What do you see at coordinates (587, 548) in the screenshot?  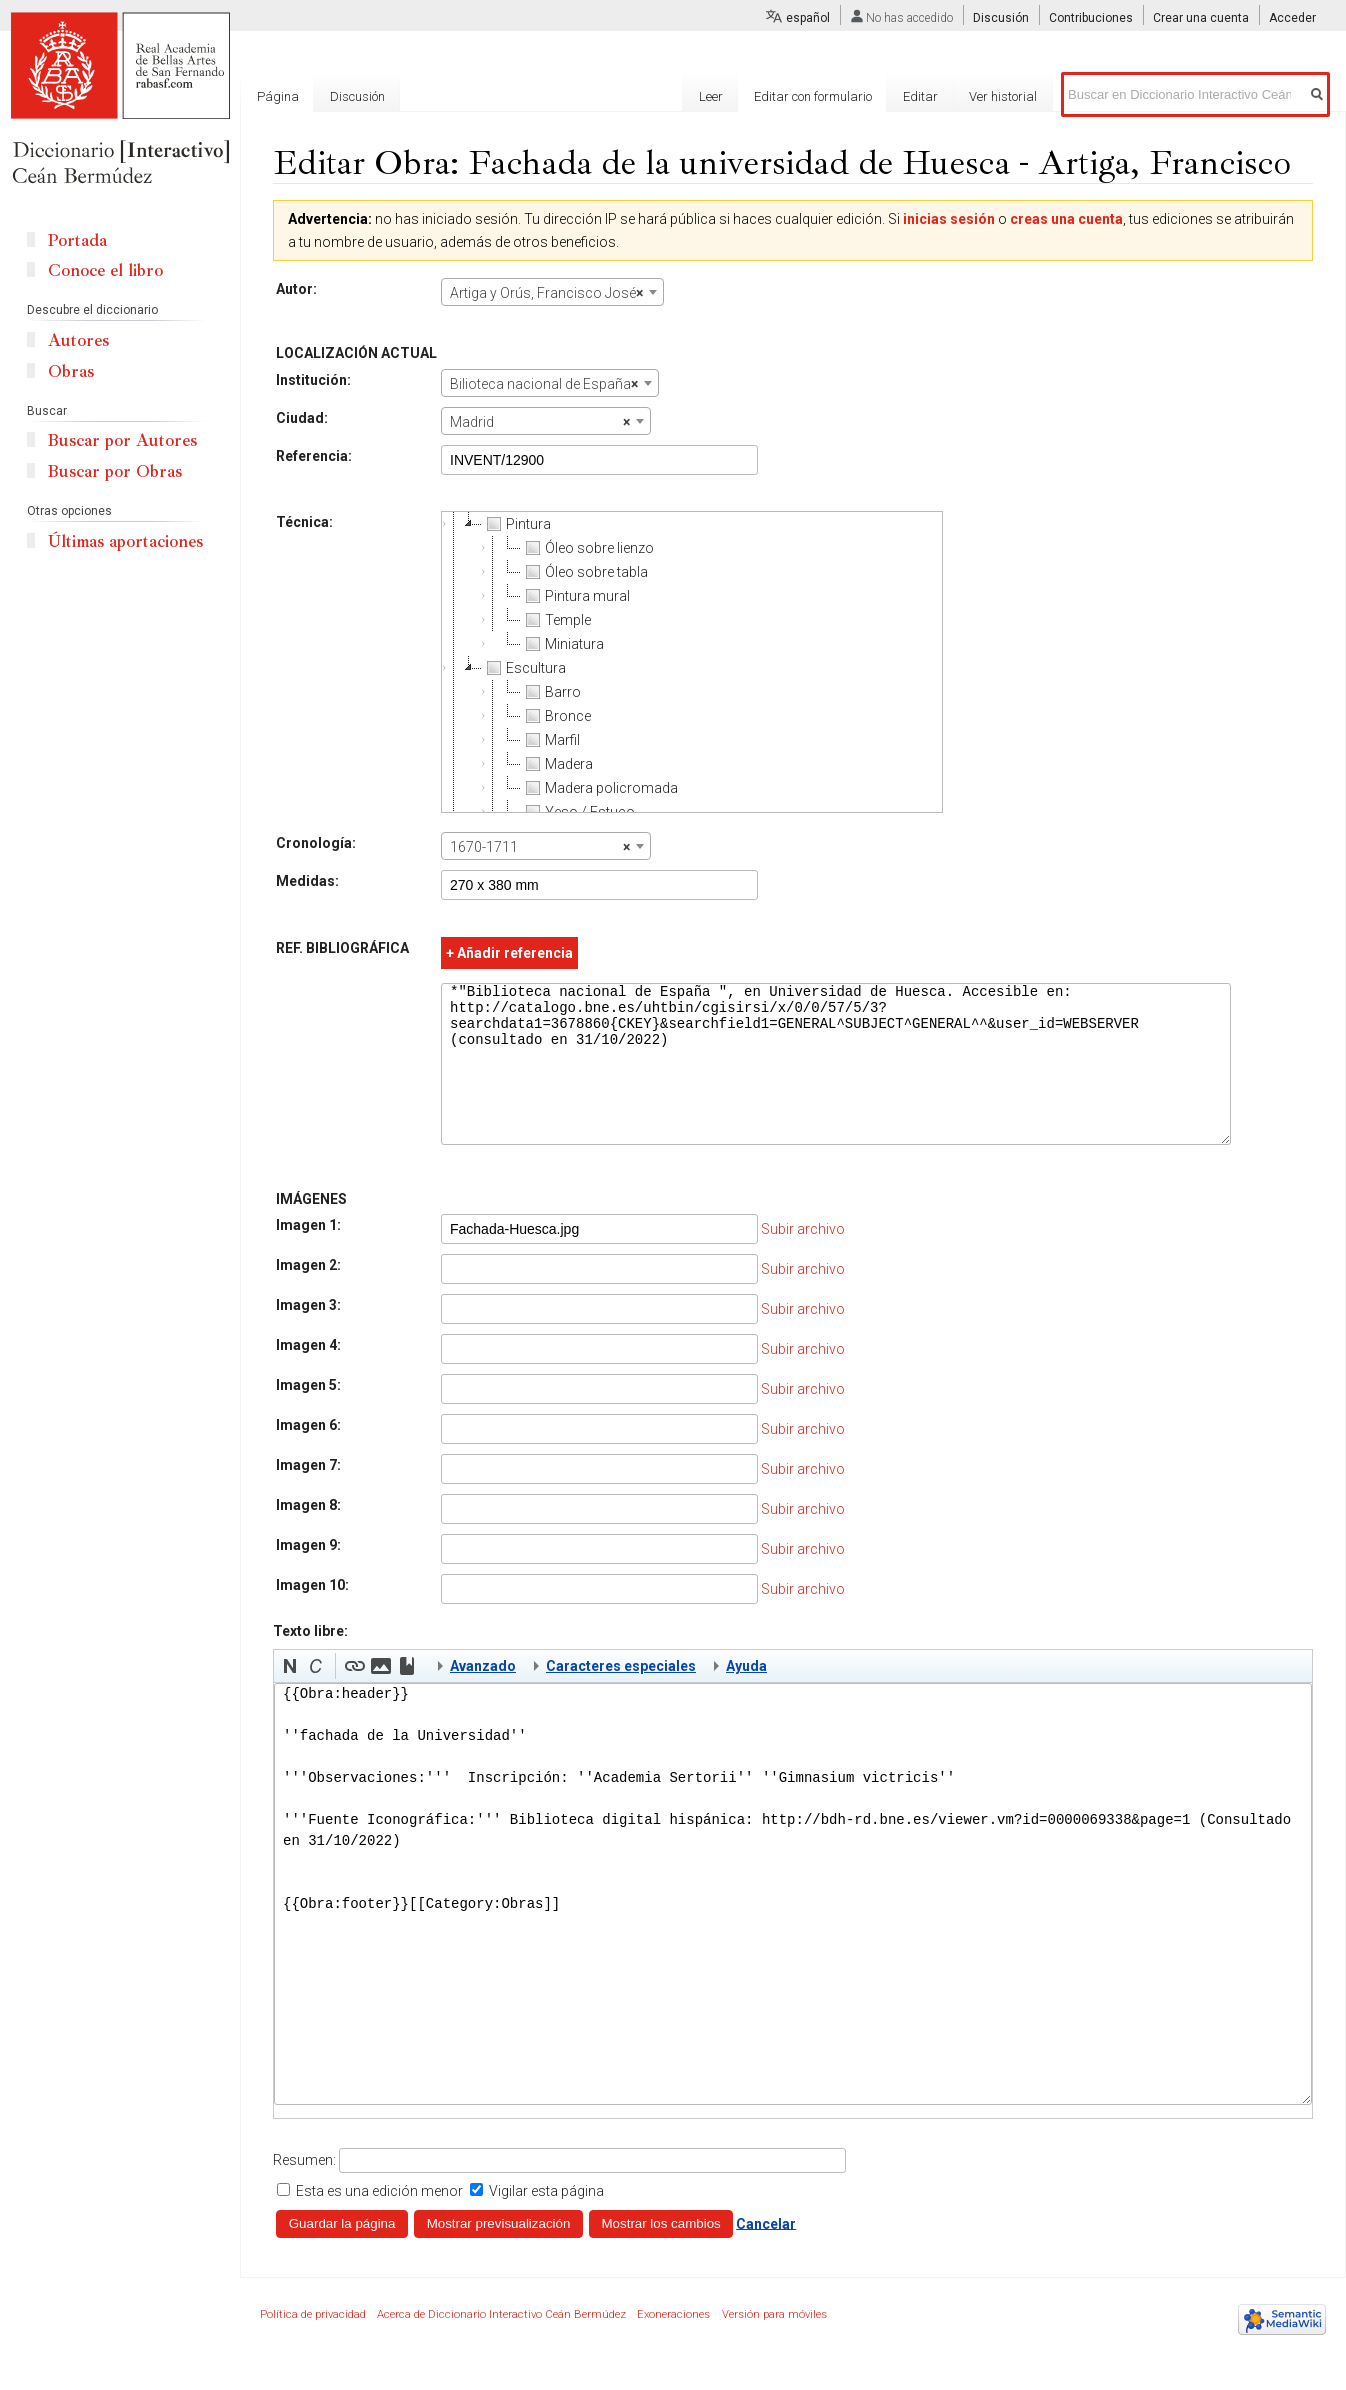 I see `Óleo sobre lienzo [treeitem]` at bounding box center [587, 548].